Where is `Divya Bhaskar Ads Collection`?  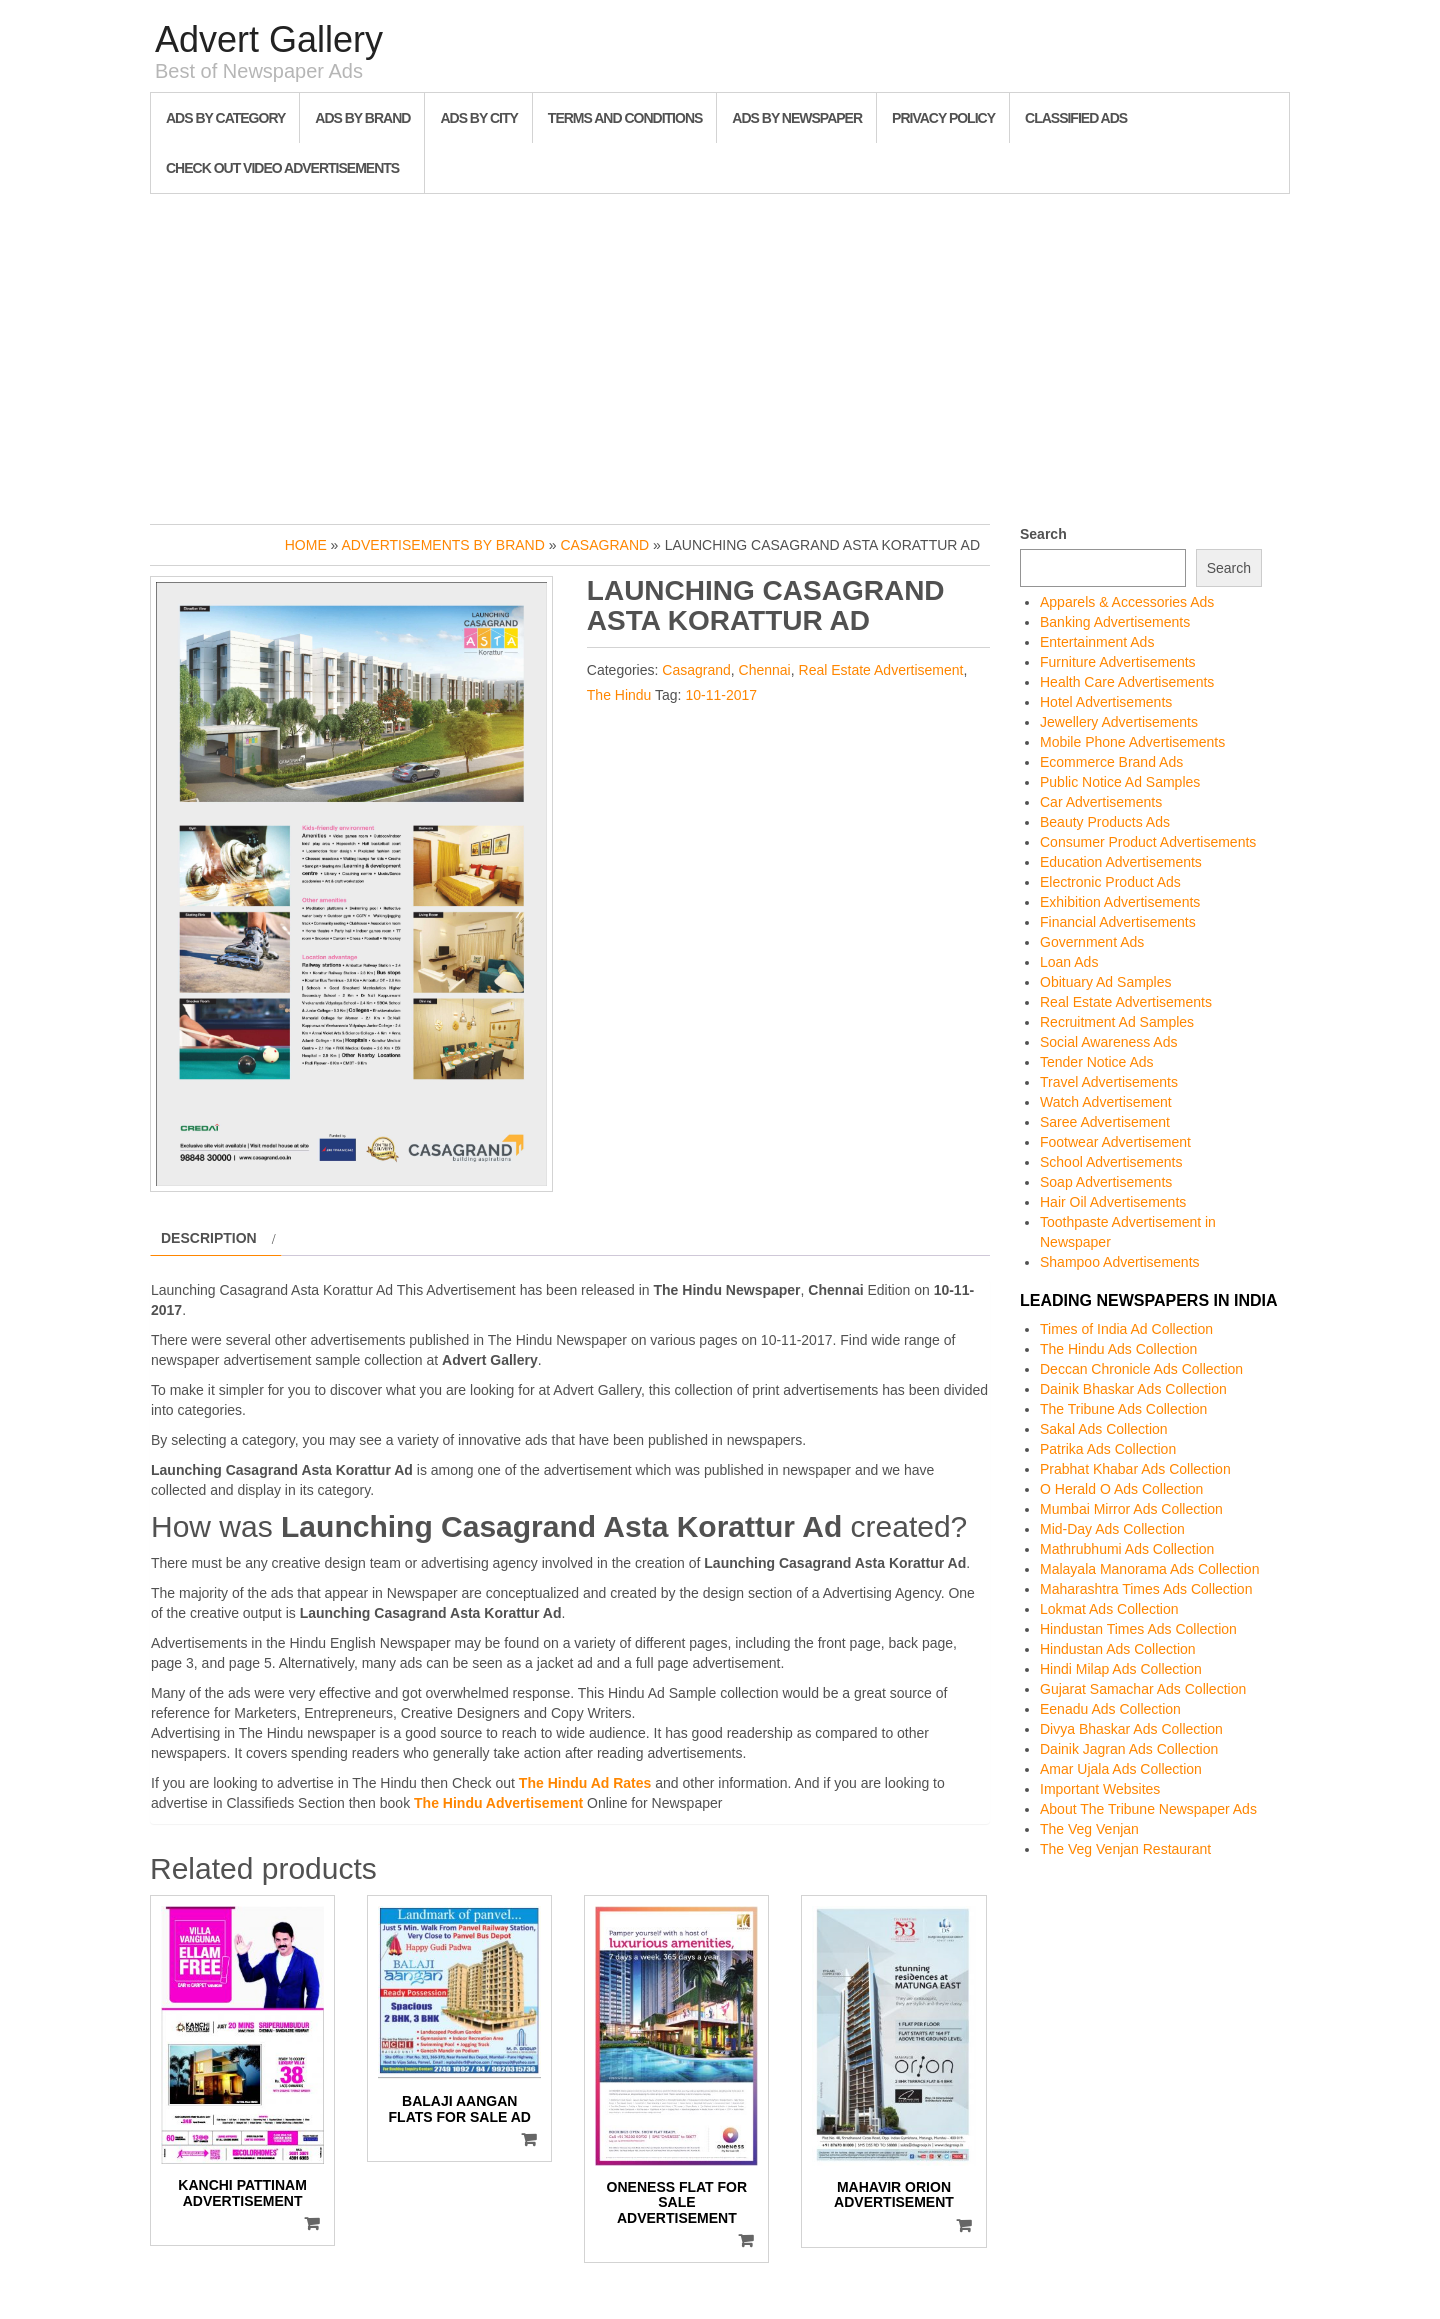 Divya Bhaskar Ads Collection is located at coordinates (1131, 1729).